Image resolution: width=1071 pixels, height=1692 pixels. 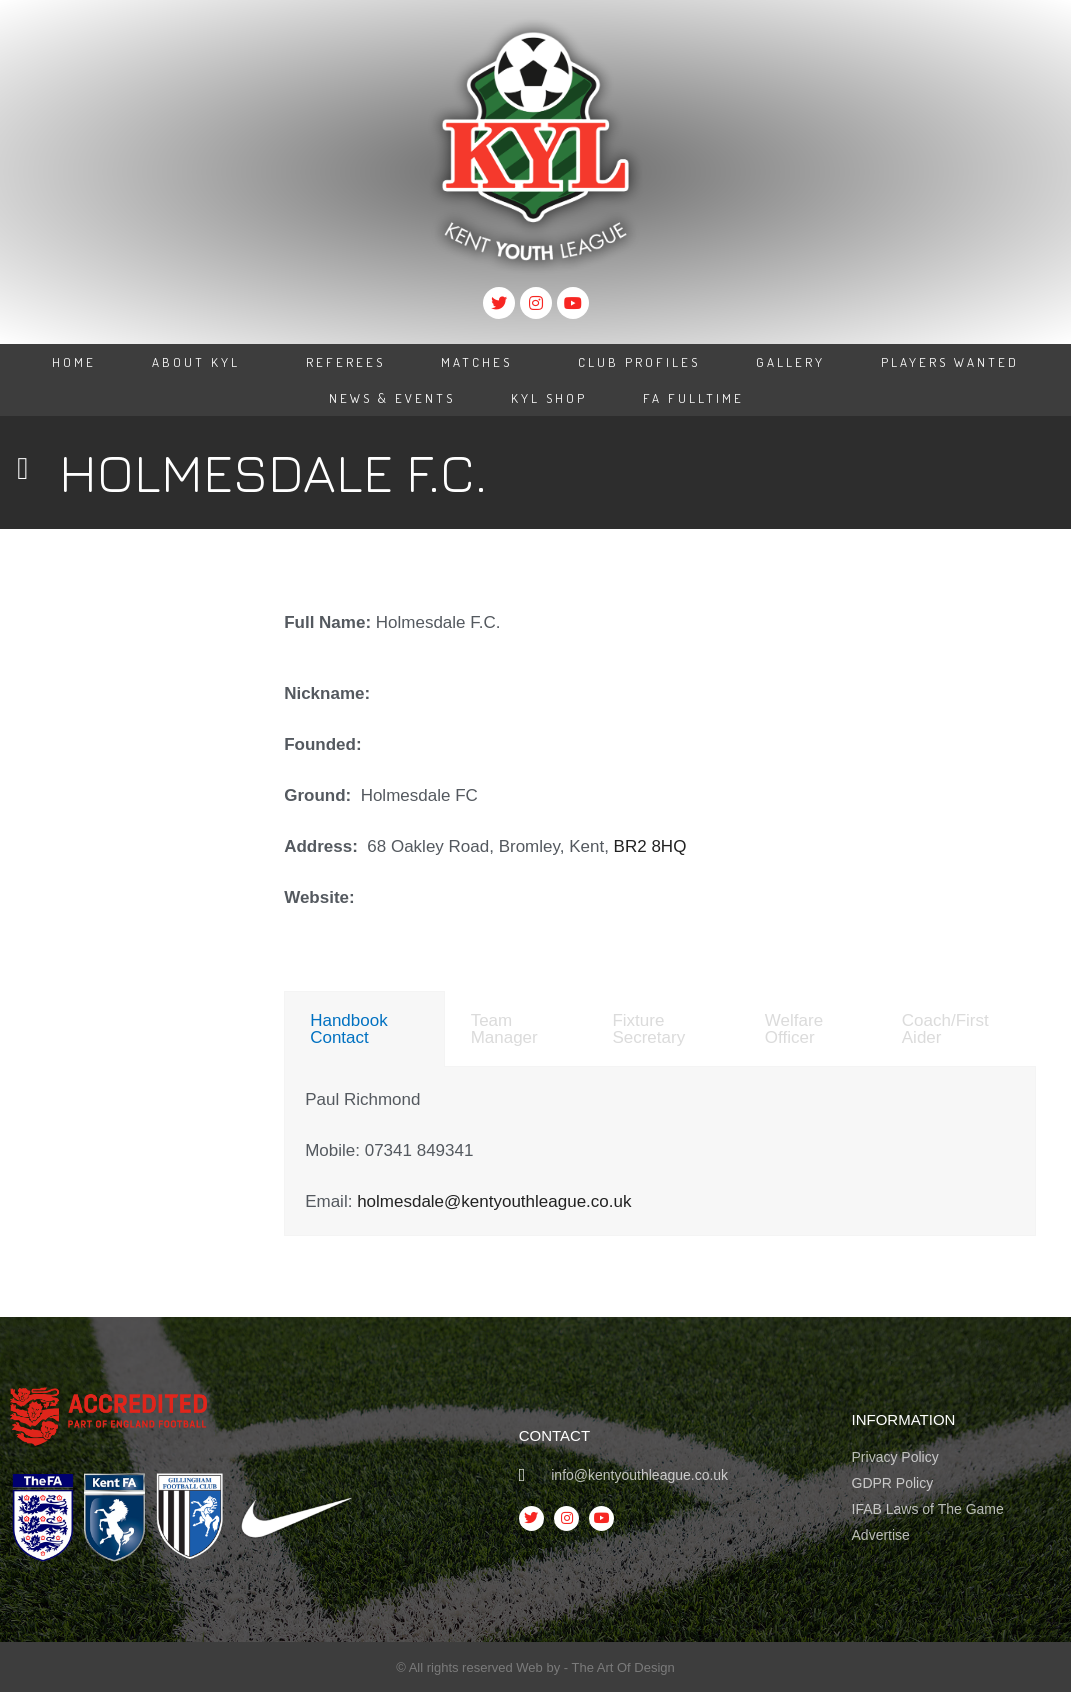 What do you see at coordinates (950, 362) in the screenshot?
I see `Players Wanted` at bounding box center [950, 362].